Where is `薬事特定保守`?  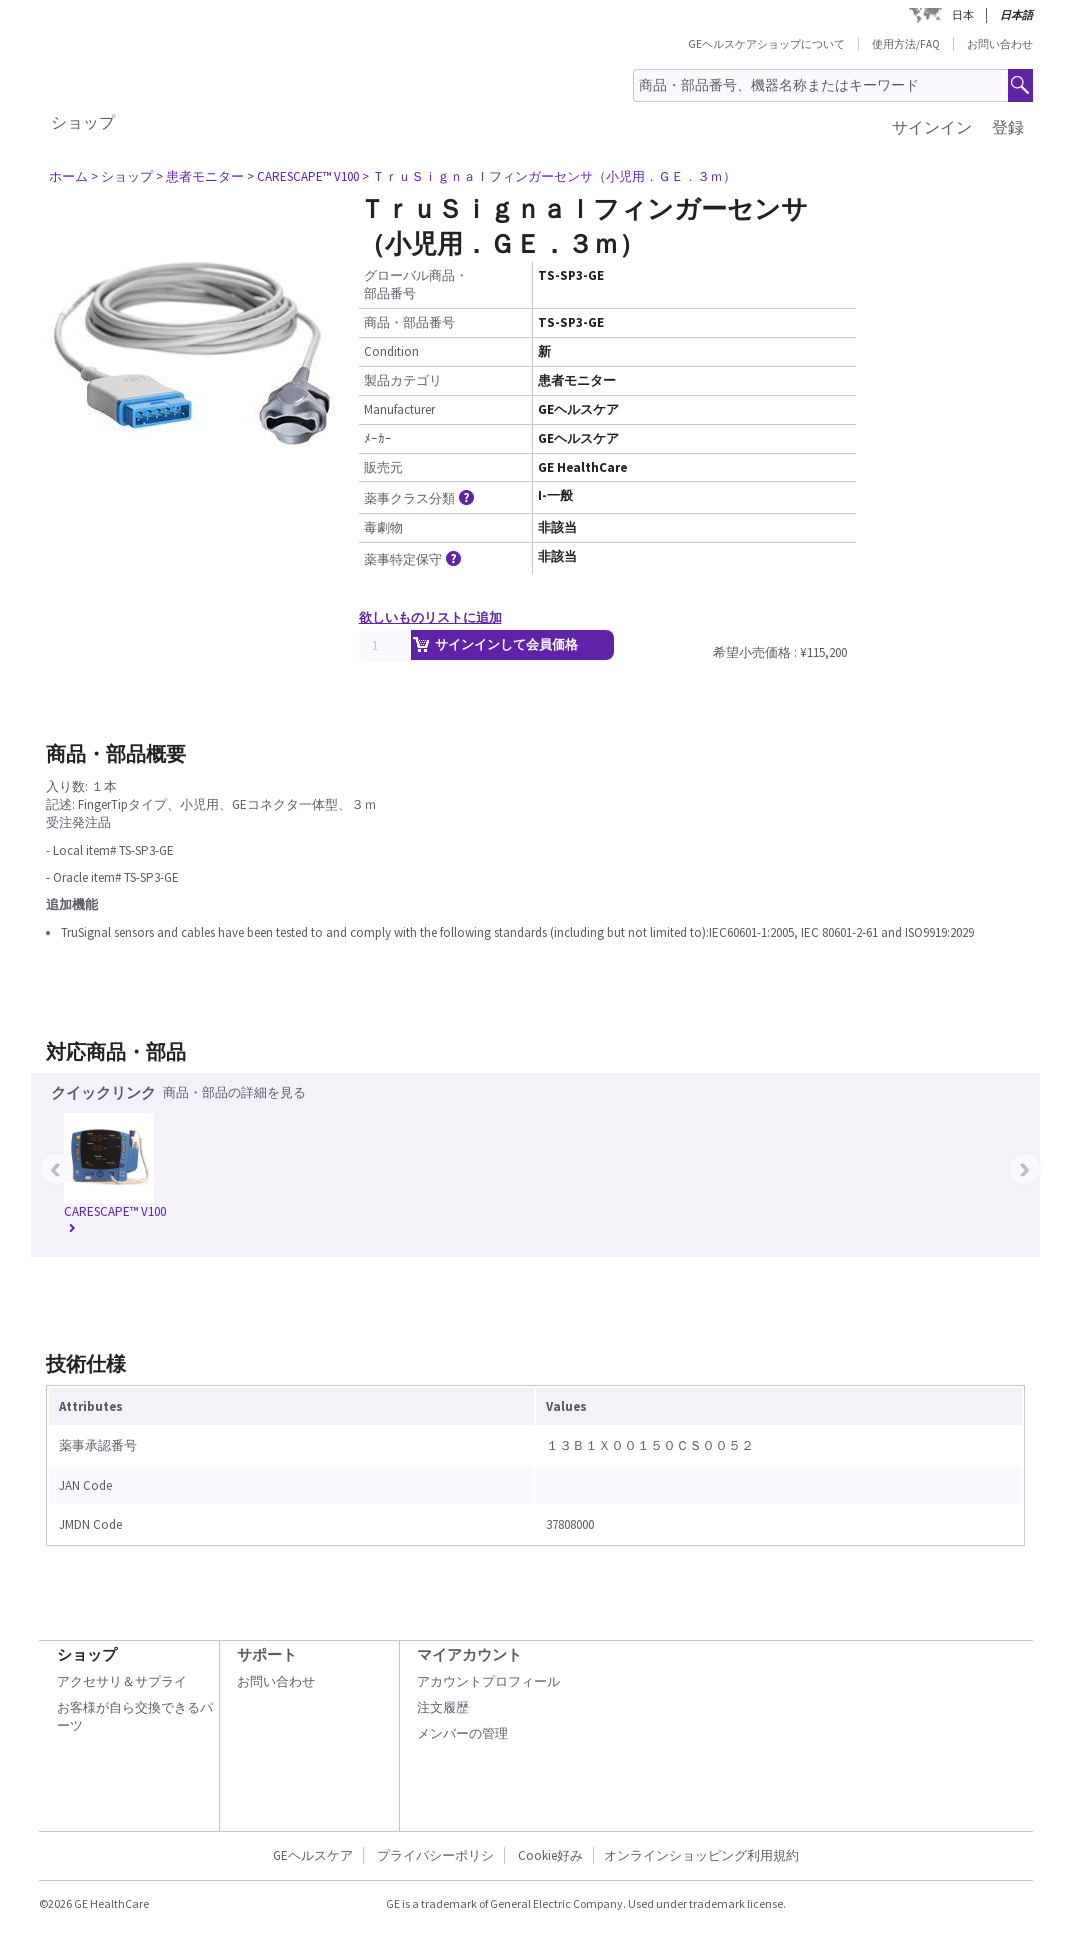
薬事特定保守 is located at coordinates (414, 559).